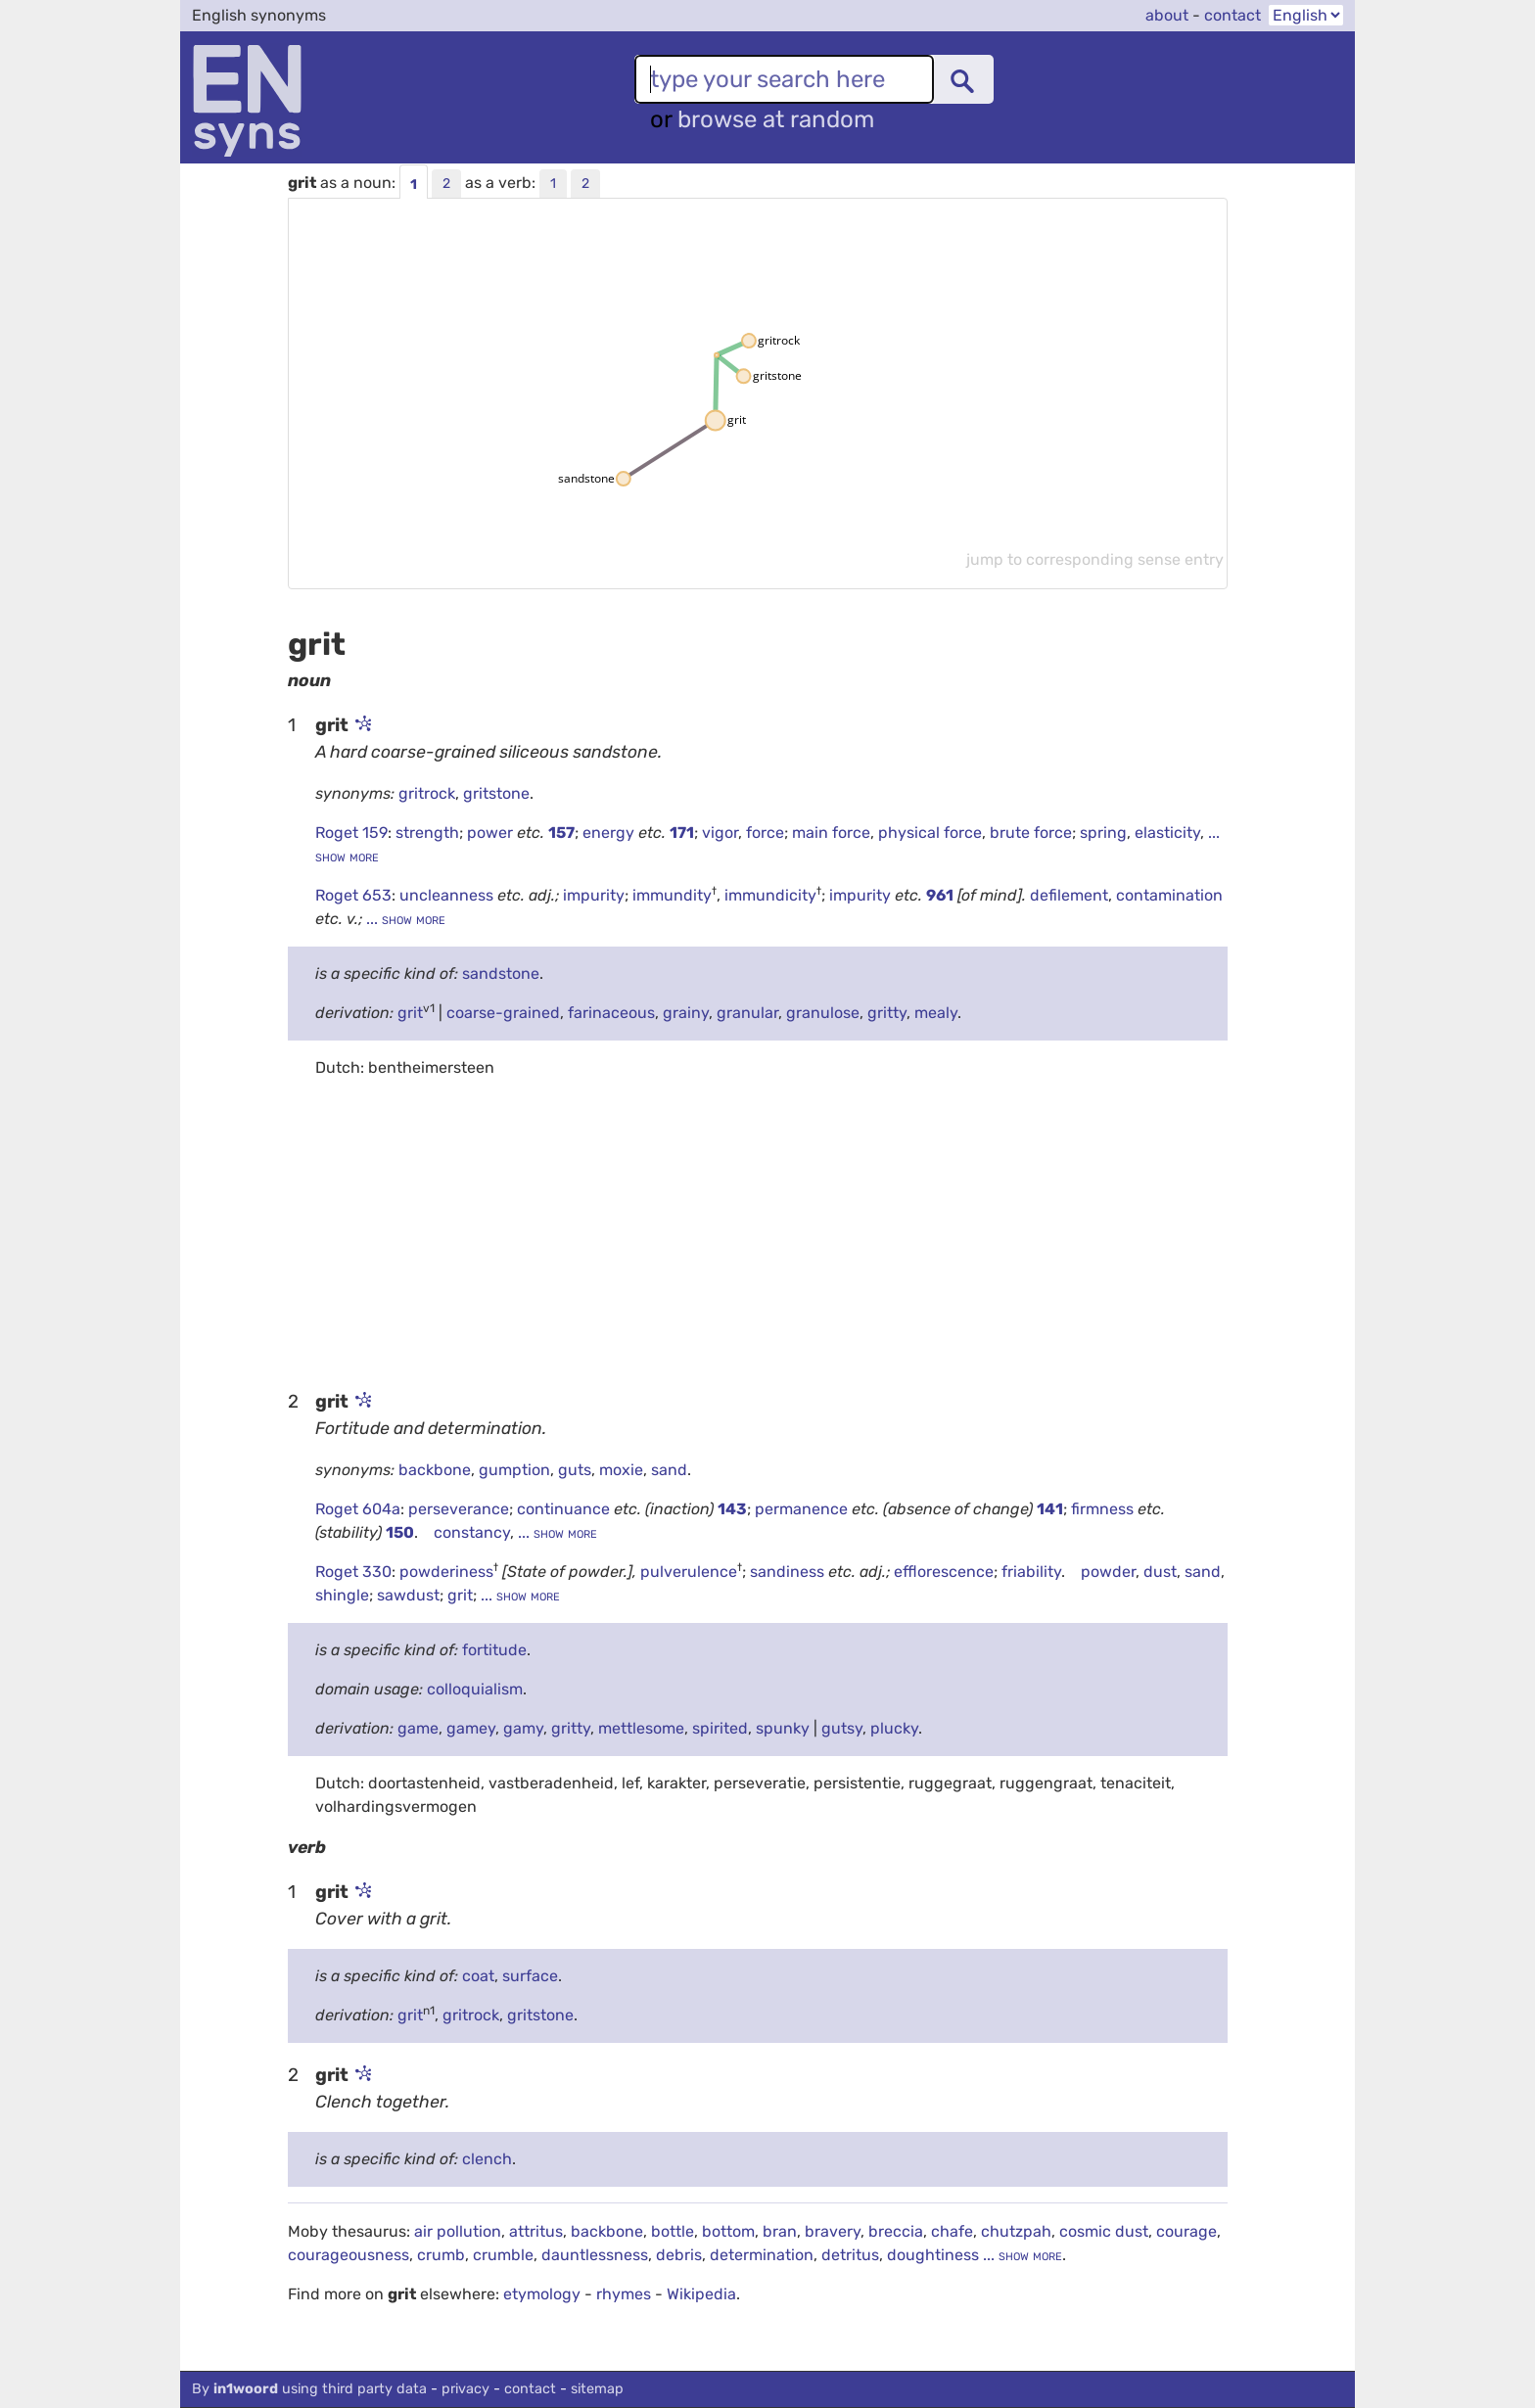 The image size is (1535, 2408). I want to click on continuance, so click(565, 1509).